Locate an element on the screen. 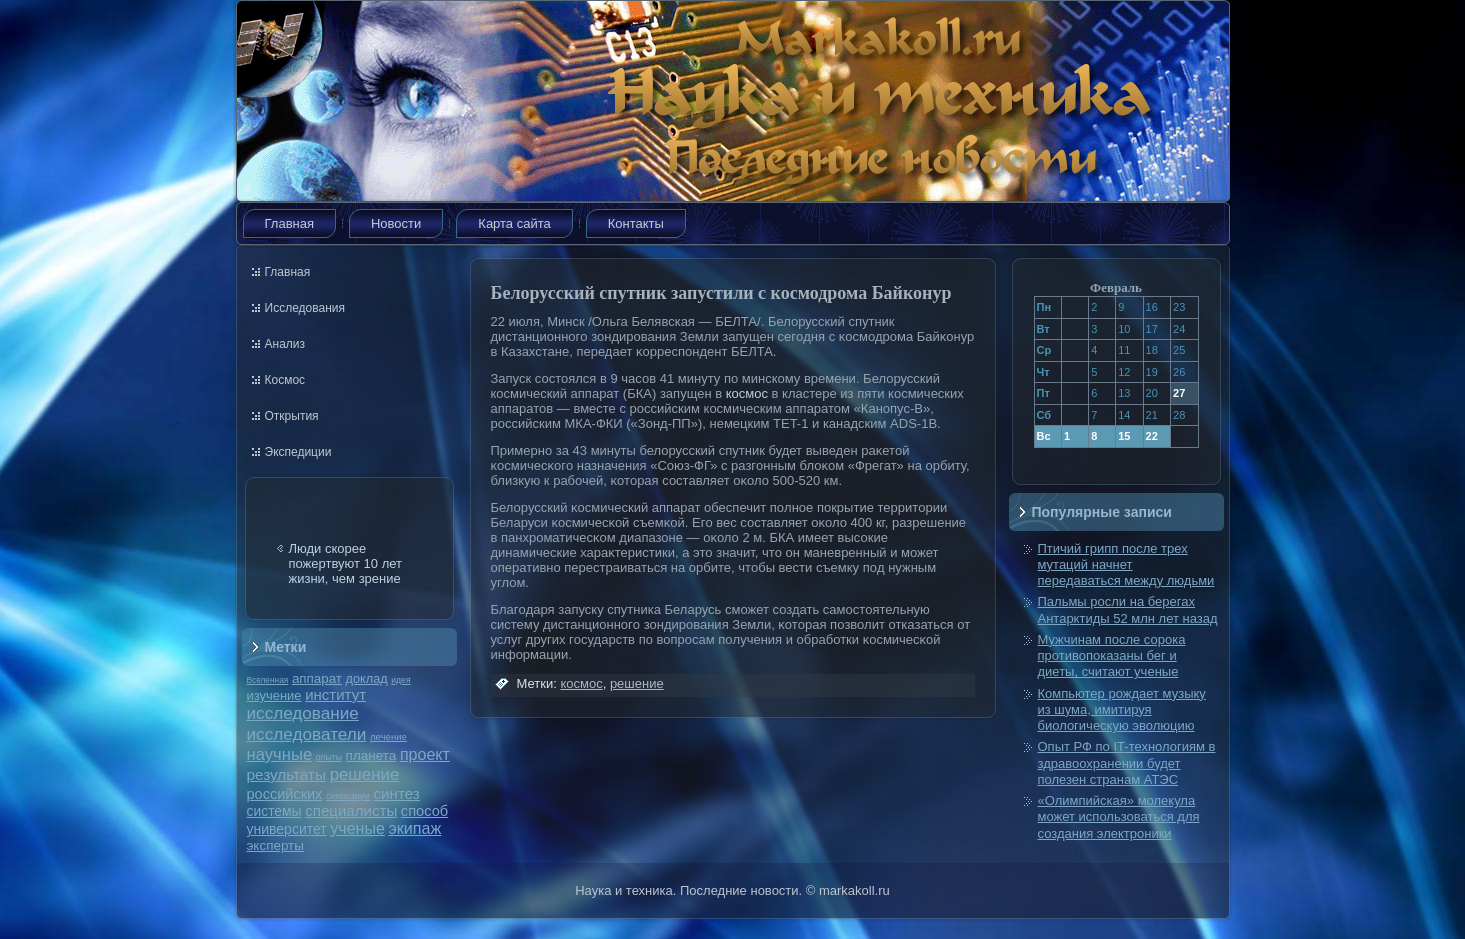 The image size is (1465, 939). научные is located at coordinates (280, 754).